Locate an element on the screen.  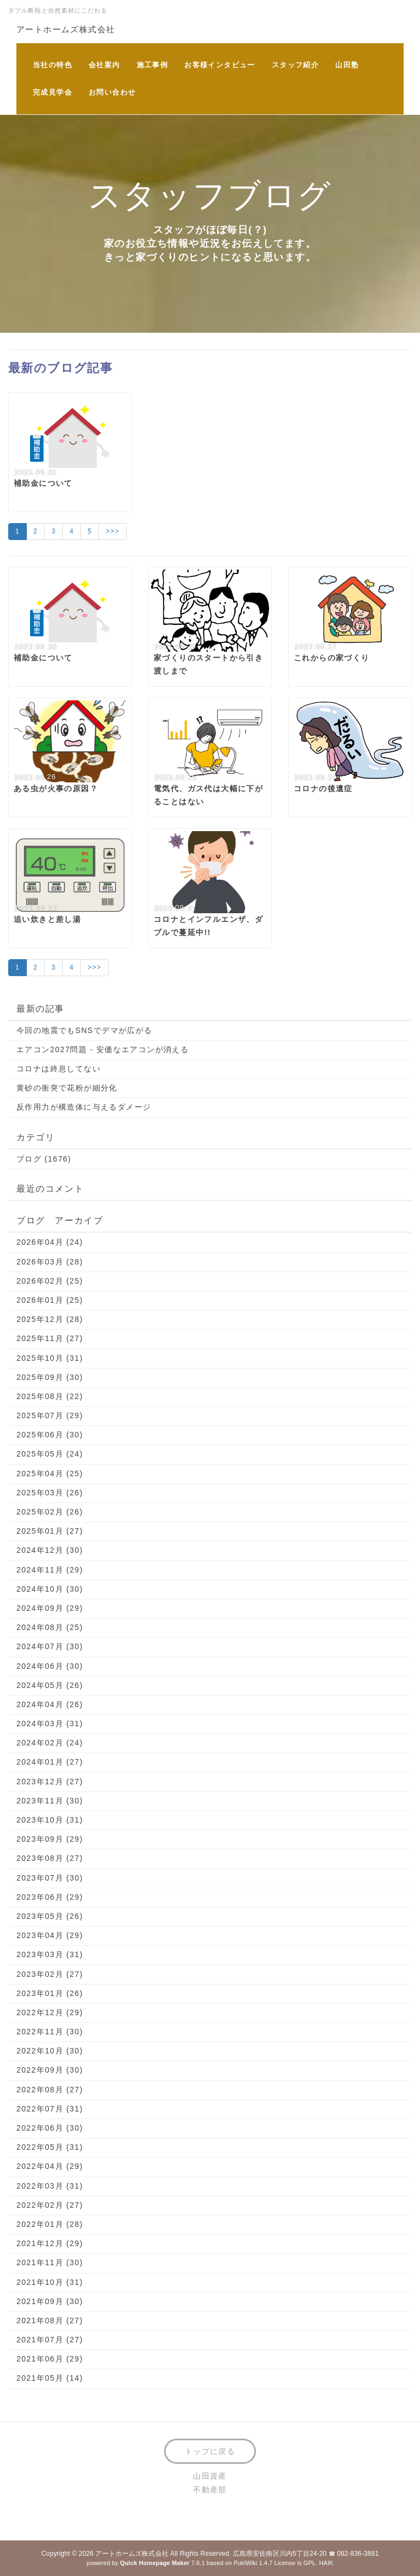
2022年12月 (29) is located at coordinates (49, 2012).